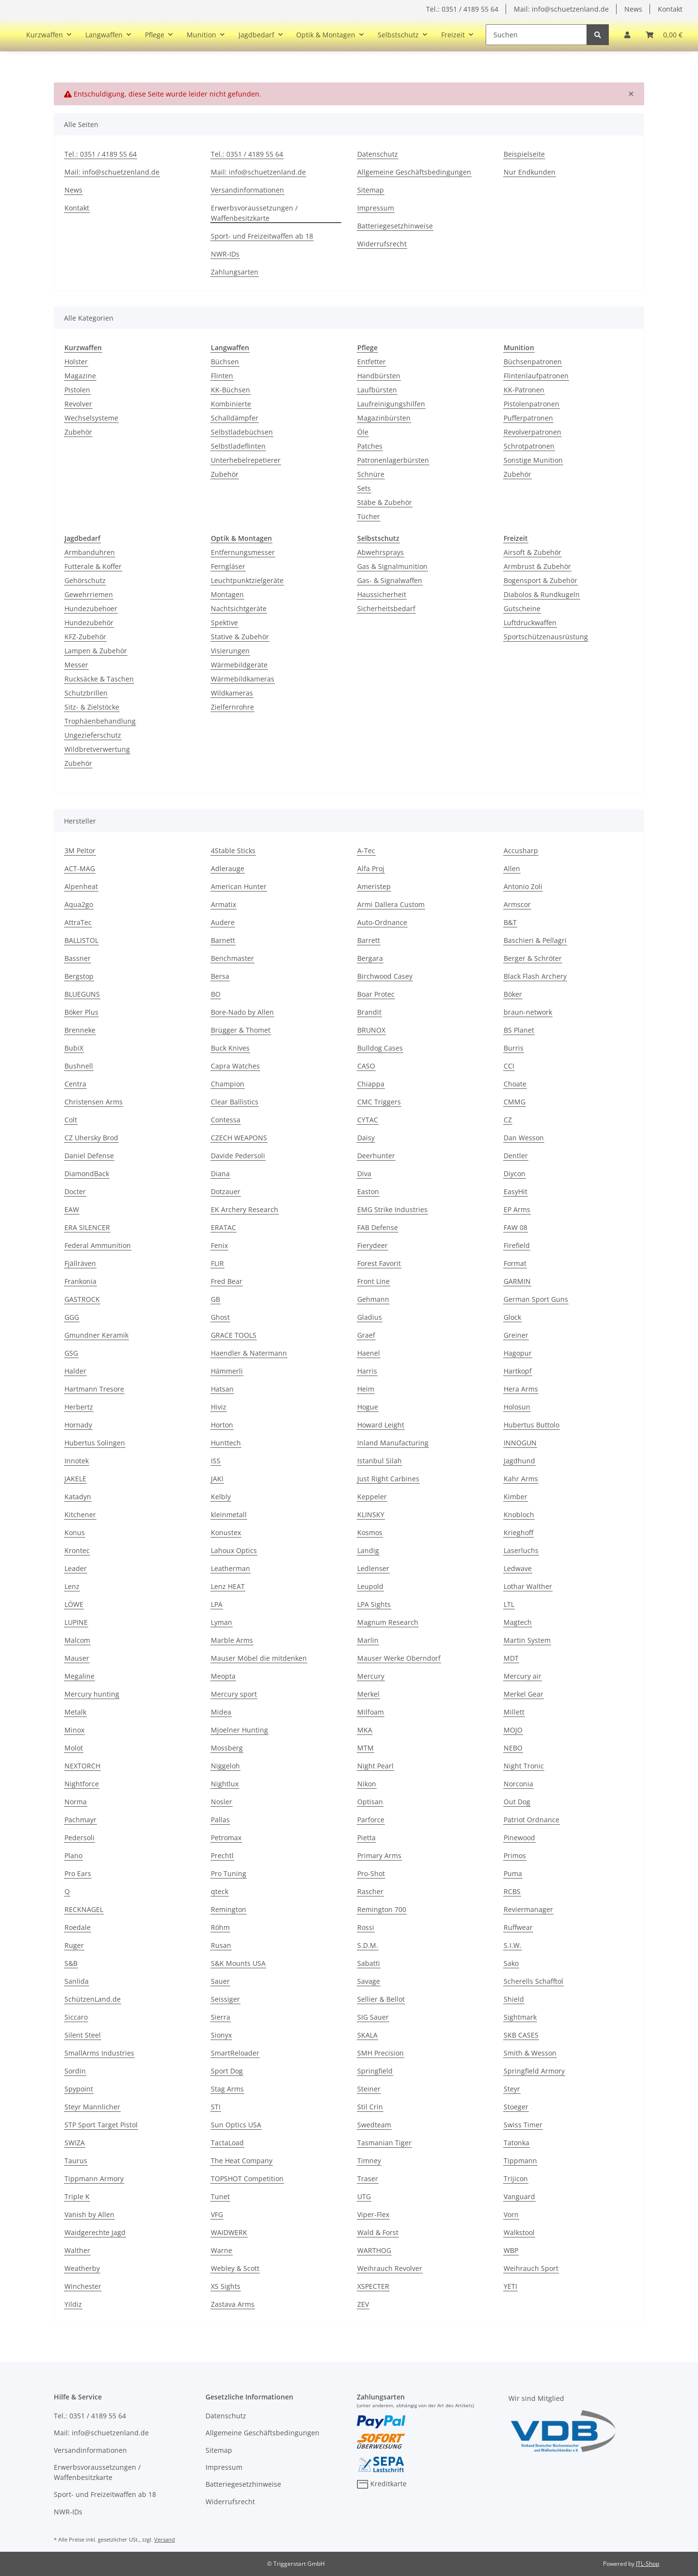 Image resolution: width=698 pixels, height=2576 pixels. I want to click on Sportschützenausrüstung, so click(546, 636).